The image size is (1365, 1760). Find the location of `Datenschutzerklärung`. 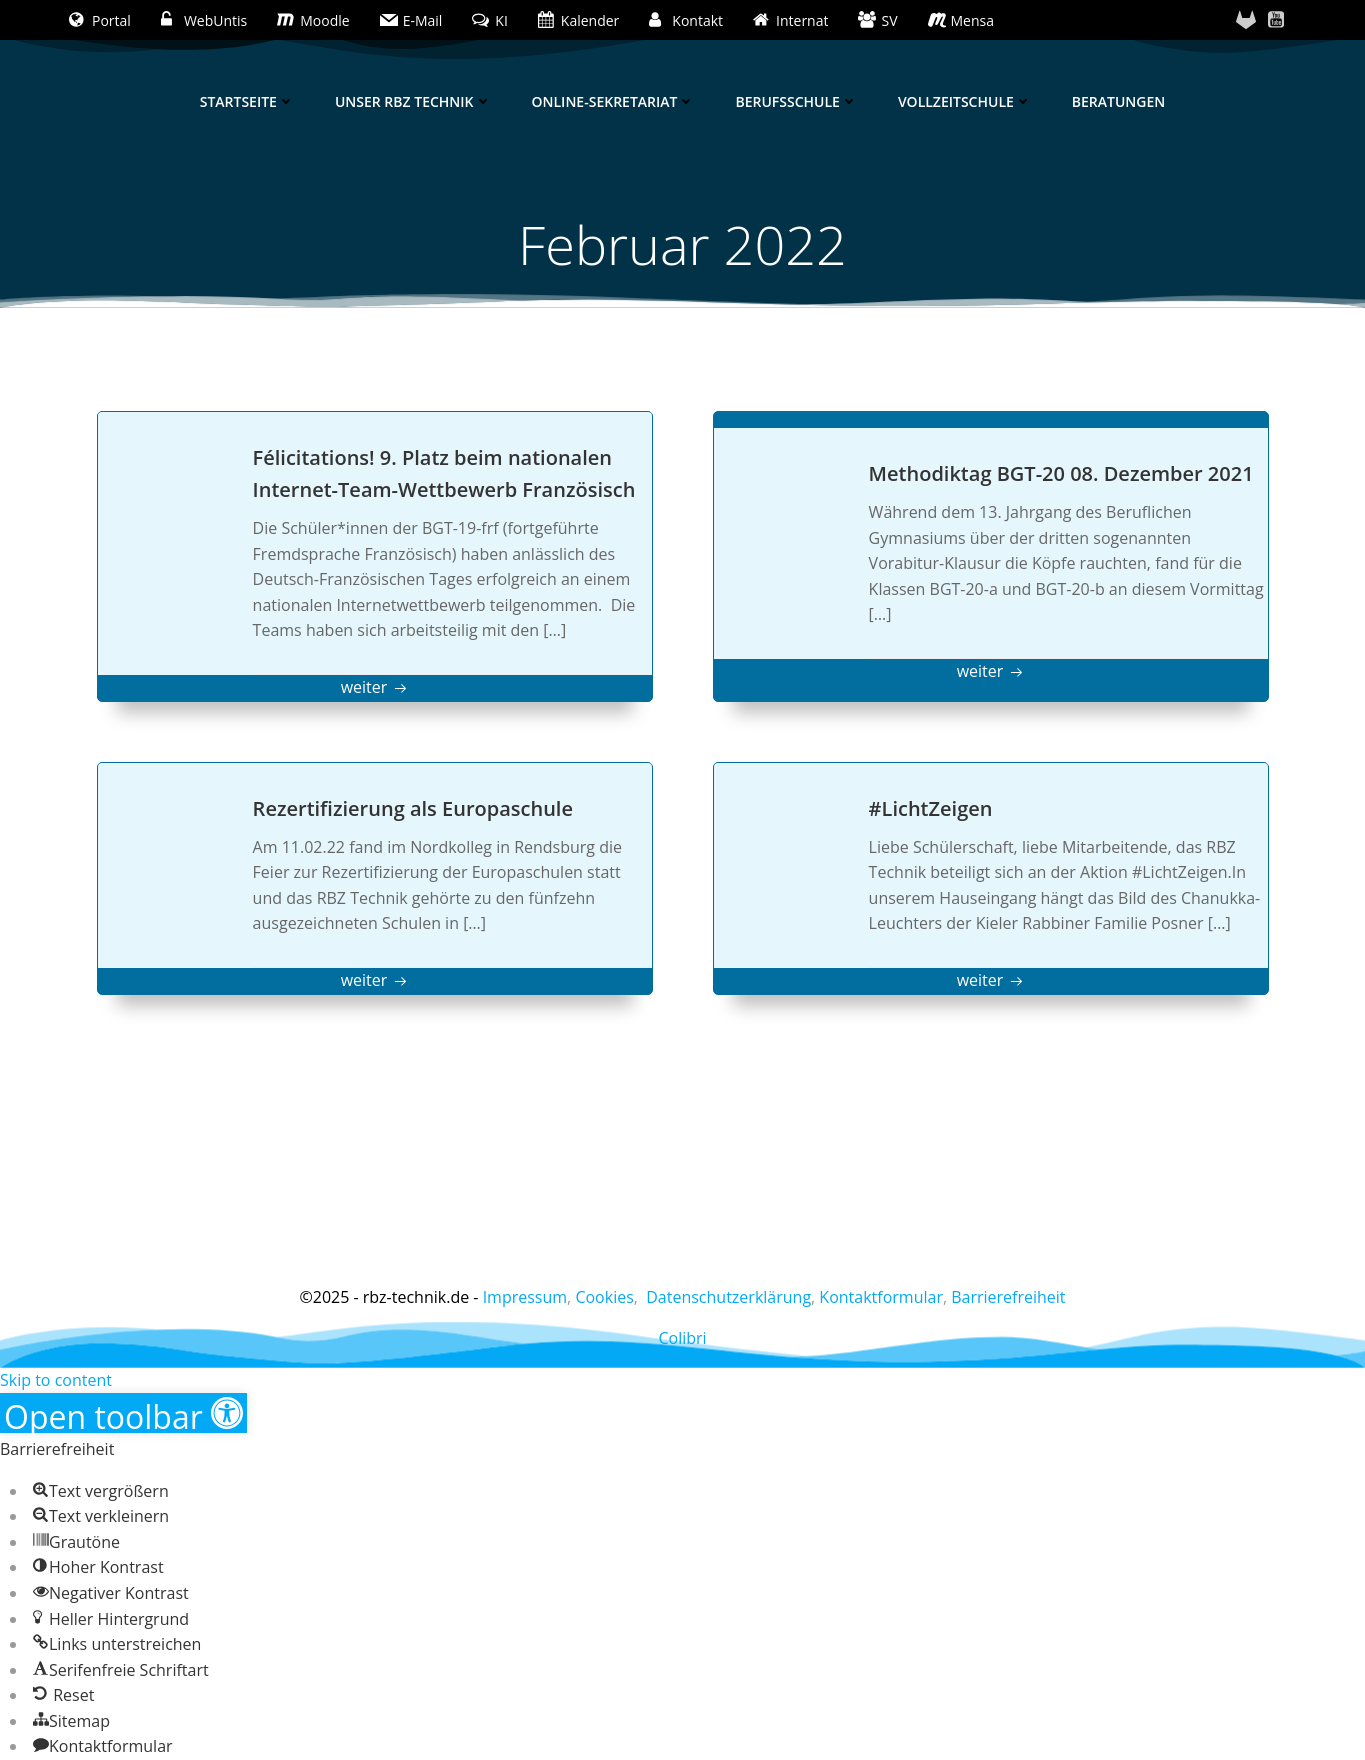

Datenschutzerklärung is located at coordinates (728, 1297).